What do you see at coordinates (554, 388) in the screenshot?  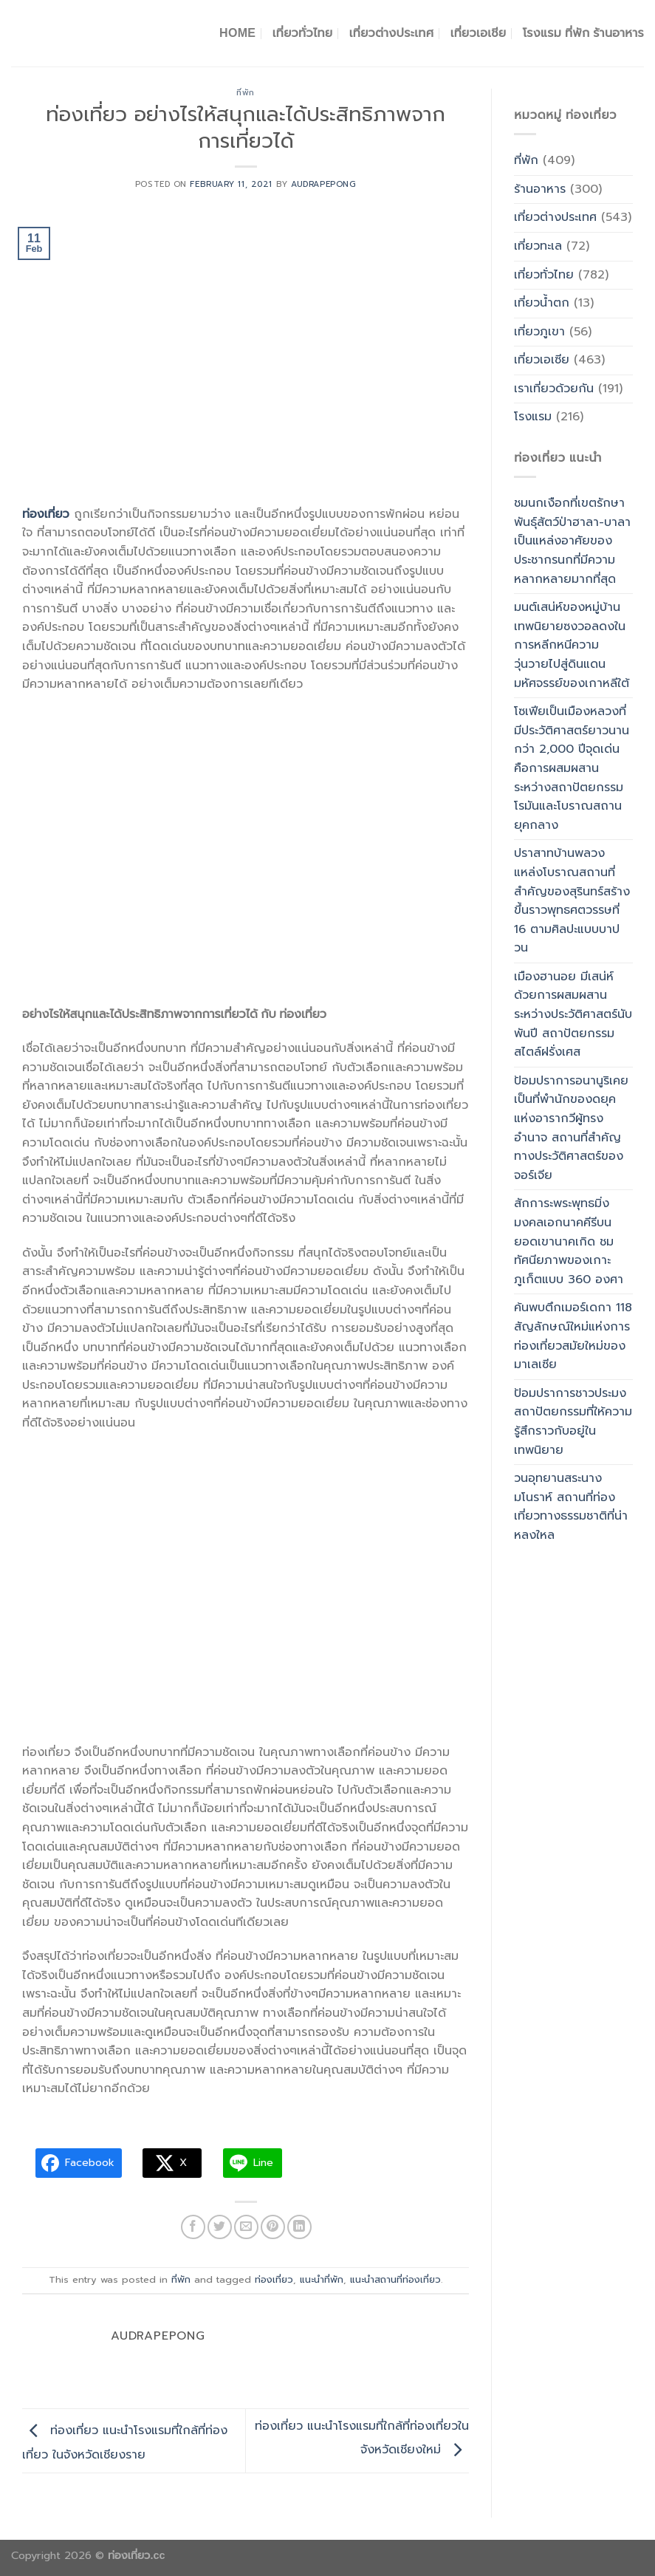 I see `เราเที่ยวด้วยกัน` at bounding box center [554, 388].